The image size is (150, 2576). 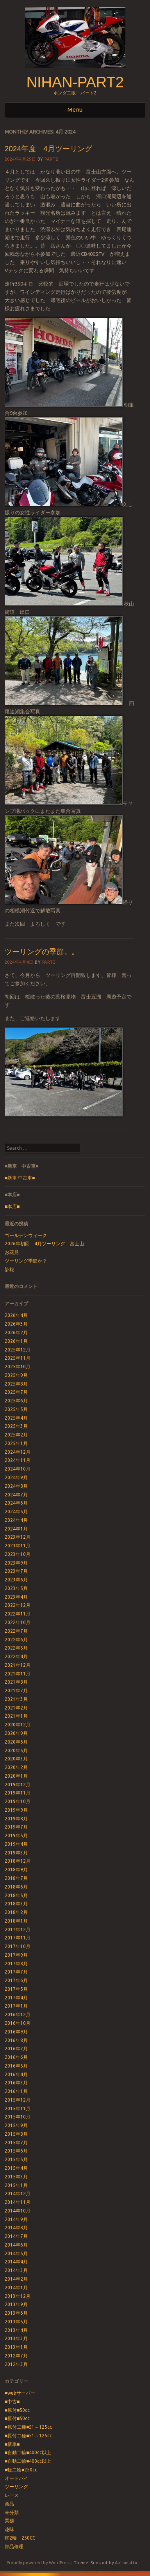 I want to click on 2025年10月, so click(x=17, y=1366).